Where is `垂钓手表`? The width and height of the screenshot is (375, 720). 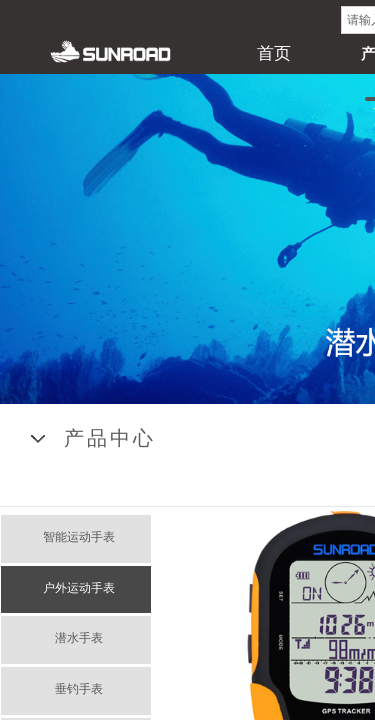 垂钓手表 is located at coordinates (79, 689).